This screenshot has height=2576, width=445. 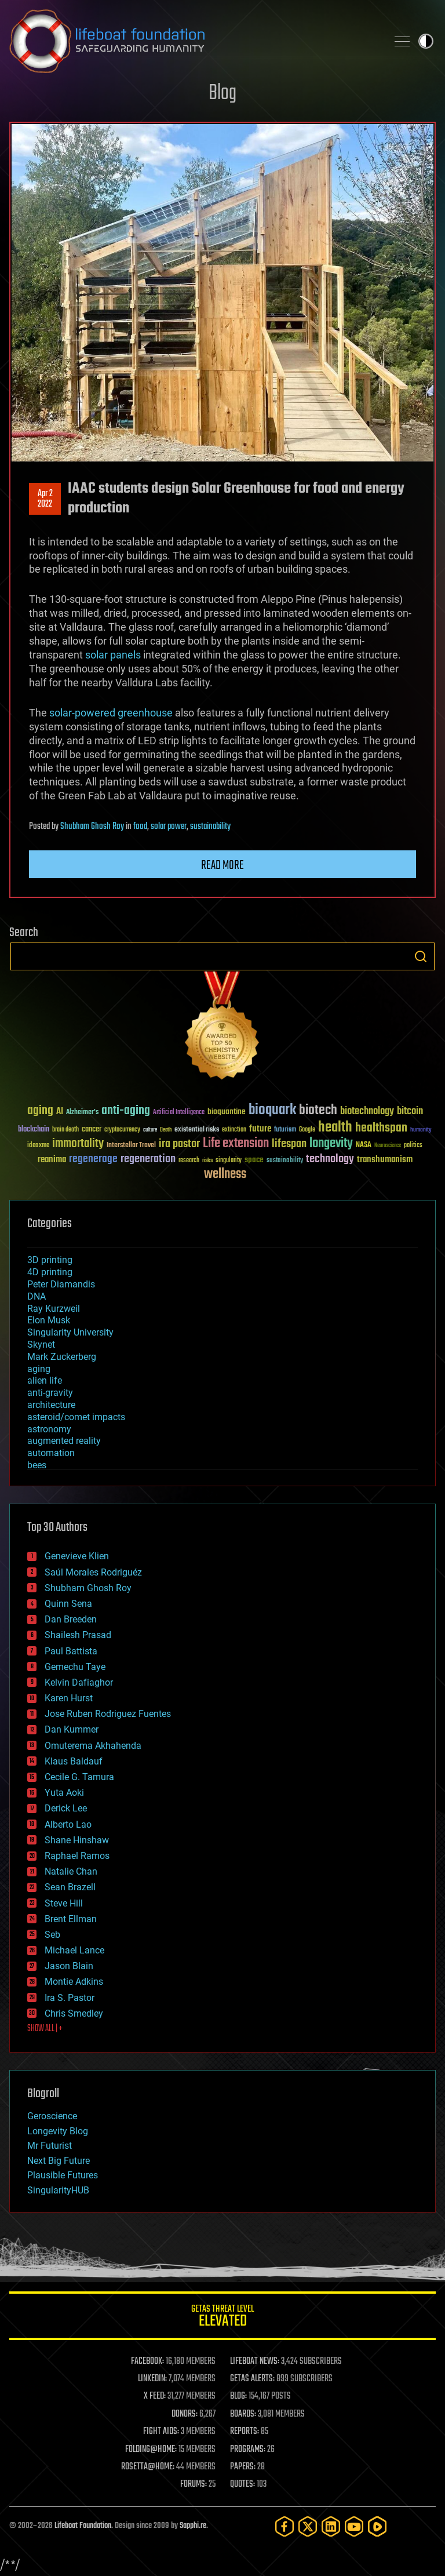 I want to click on Search, so click(x=421, y=956).